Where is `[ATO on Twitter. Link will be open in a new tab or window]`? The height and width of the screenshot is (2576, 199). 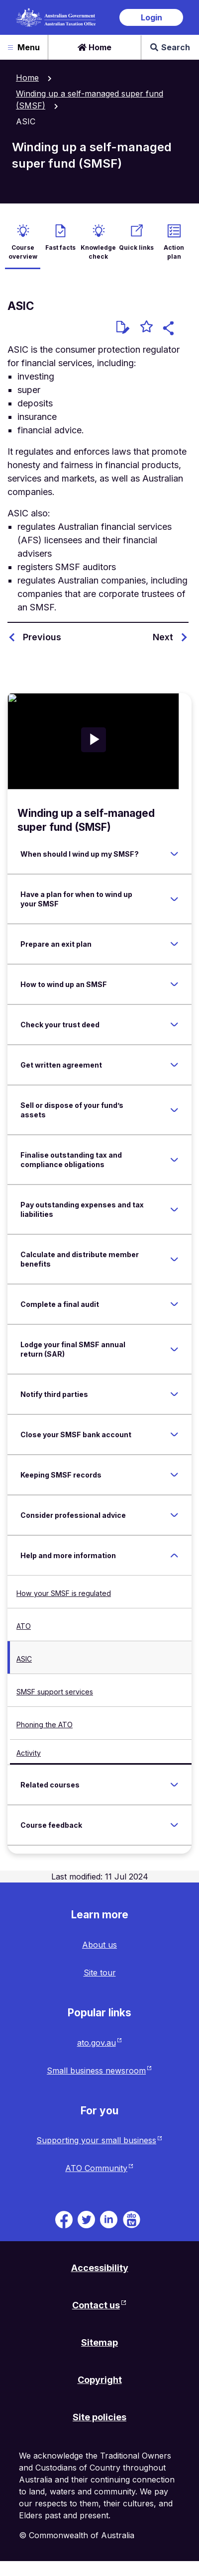 [ATO on Twitter. Link will be open in a new tab or window] is located at coordinates (86, 2219).